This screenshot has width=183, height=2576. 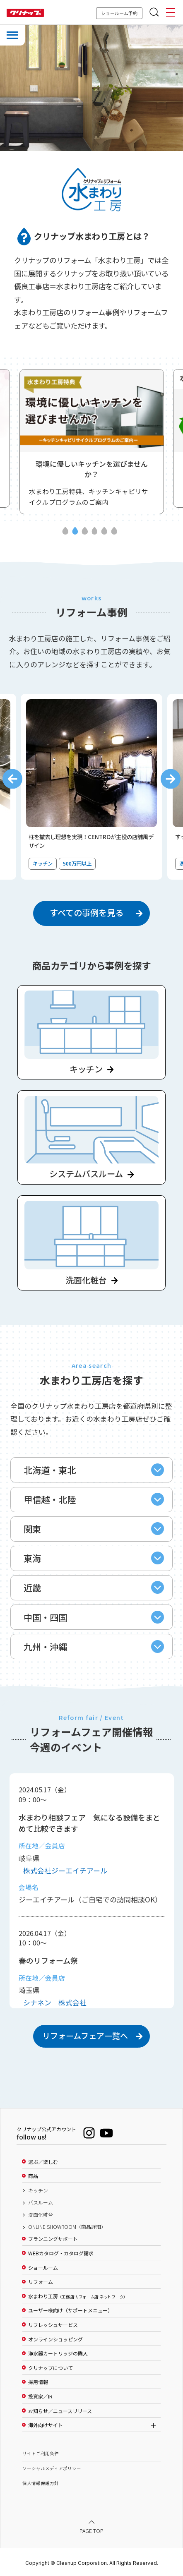 What do you see at coordinates (51, 2468) in the screenshot?
I see `ソーシャルメディアポリシー` at bounding box center [51, 2468].